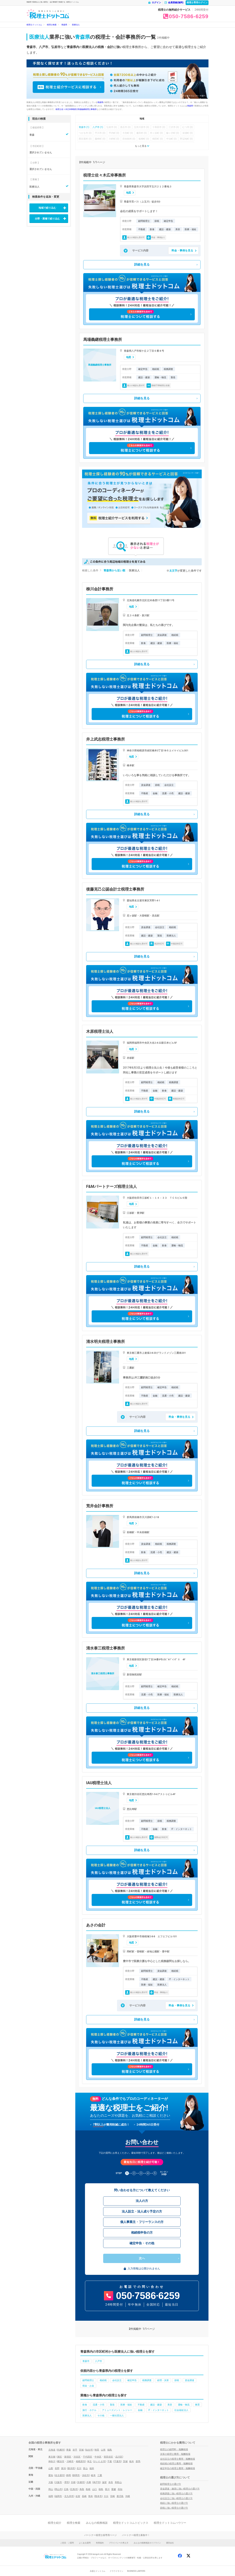 The image size is (235, 2576). What do you see at coordinates (73, 2489) in the screenshot?
I see `広島市` at bounding box center [73, 2489].